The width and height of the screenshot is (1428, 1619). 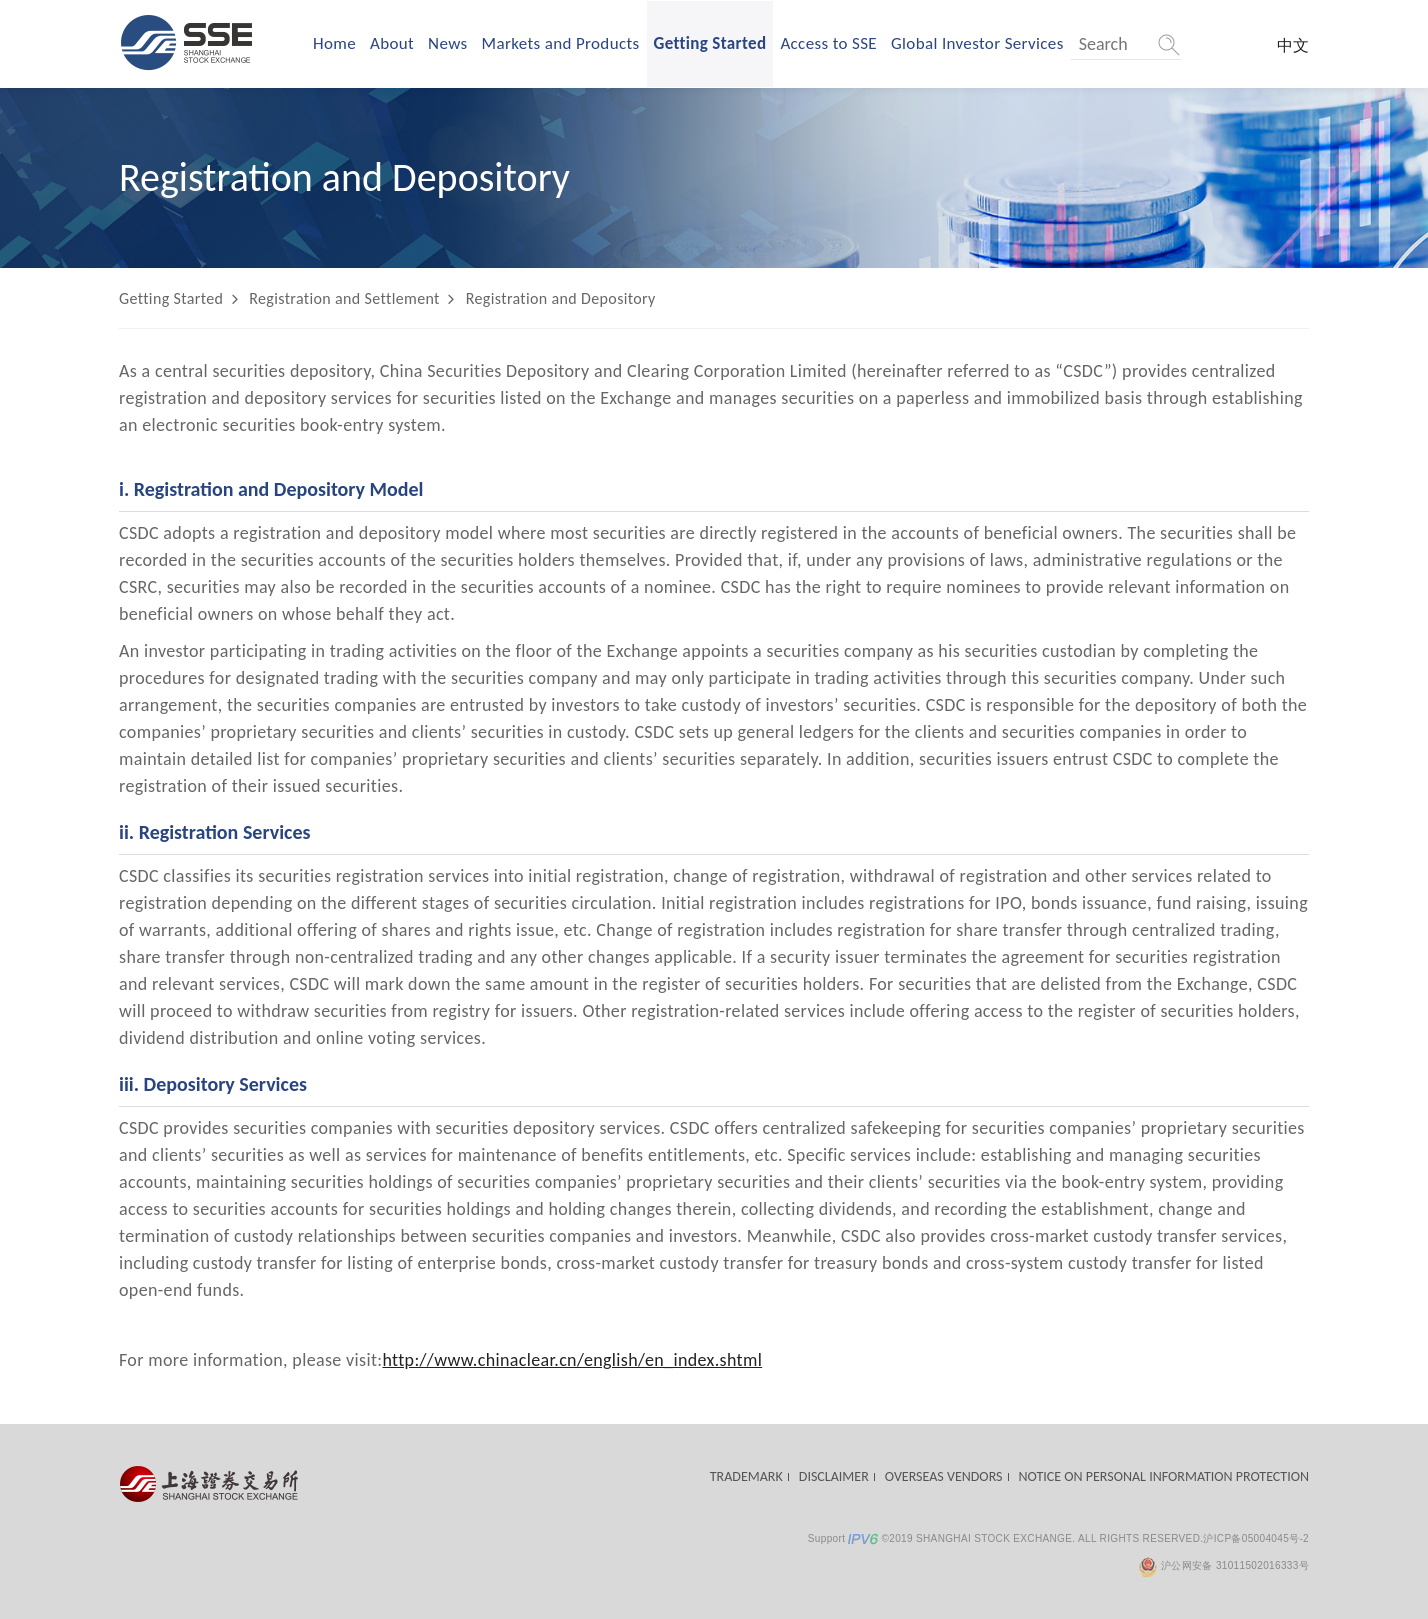 I want to click on 沪公网安备 31011502016333号, so click(x=1223, y=1565).